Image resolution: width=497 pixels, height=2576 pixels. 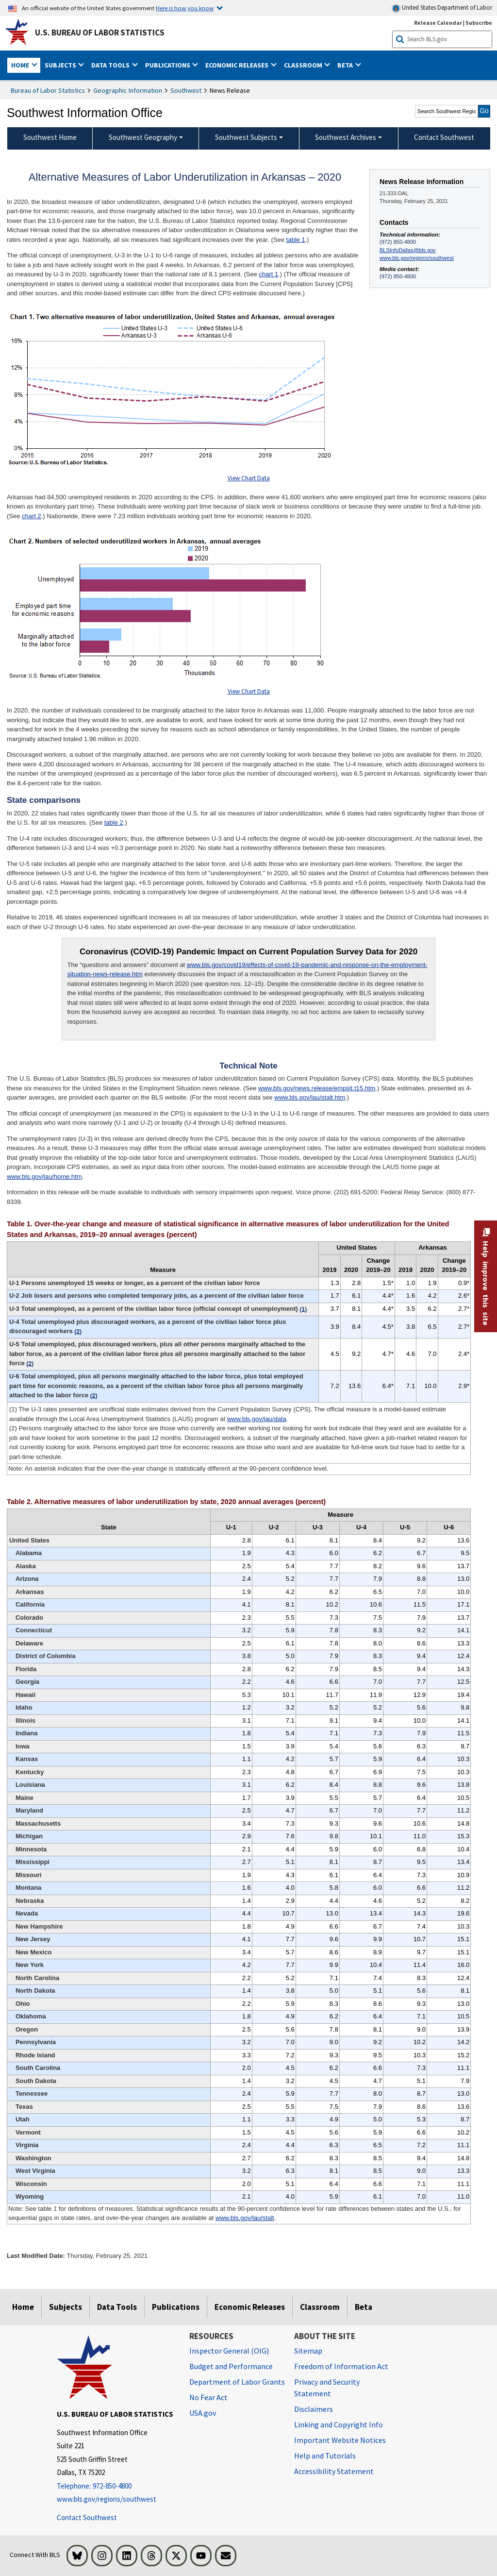 I want to click on Subscribe [Subscribe to BLS E-mail Updates], so click(x=478, y=22).